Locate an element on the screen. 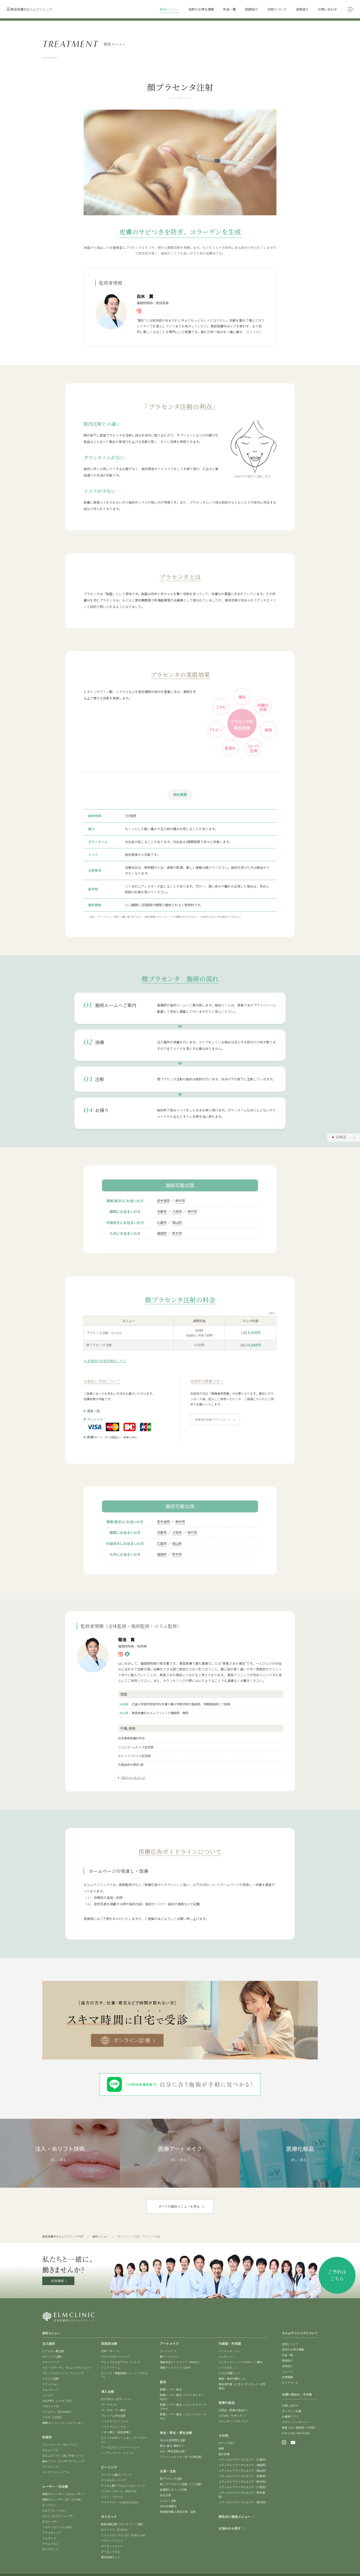 This screenshot has width=360, height=2576. メディカルブライダルエステ（福岡院） is located at coordinates (243, 2465).